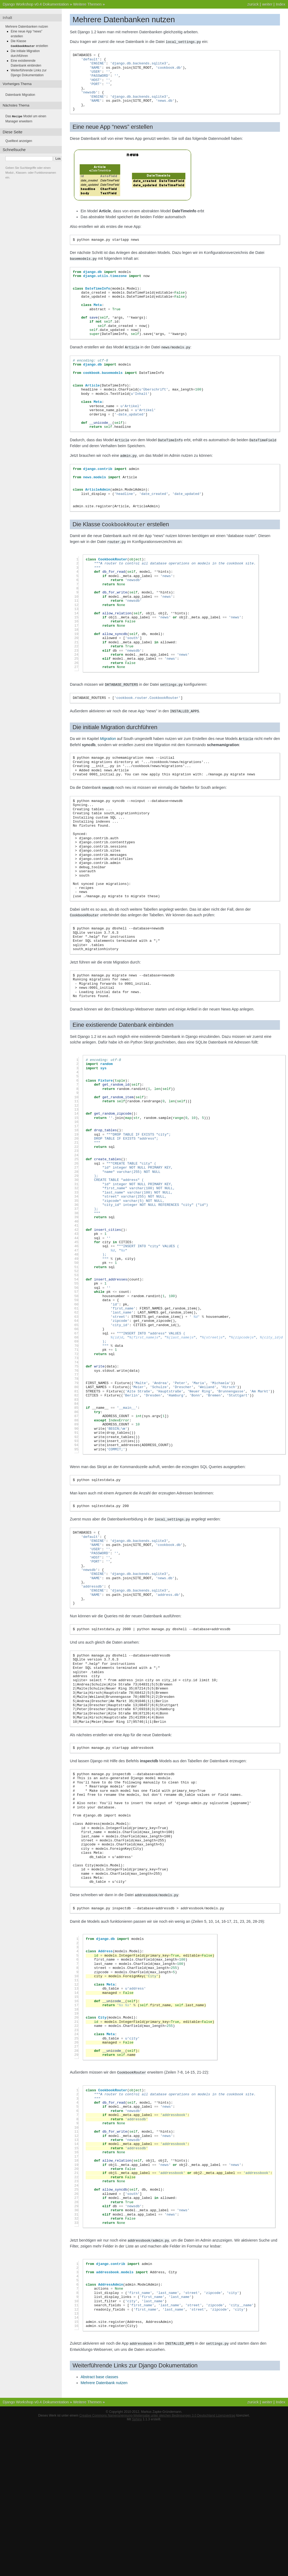 This screenshot has width=288, height=2576. I want to click on Sphinx, so click(137, 2415).